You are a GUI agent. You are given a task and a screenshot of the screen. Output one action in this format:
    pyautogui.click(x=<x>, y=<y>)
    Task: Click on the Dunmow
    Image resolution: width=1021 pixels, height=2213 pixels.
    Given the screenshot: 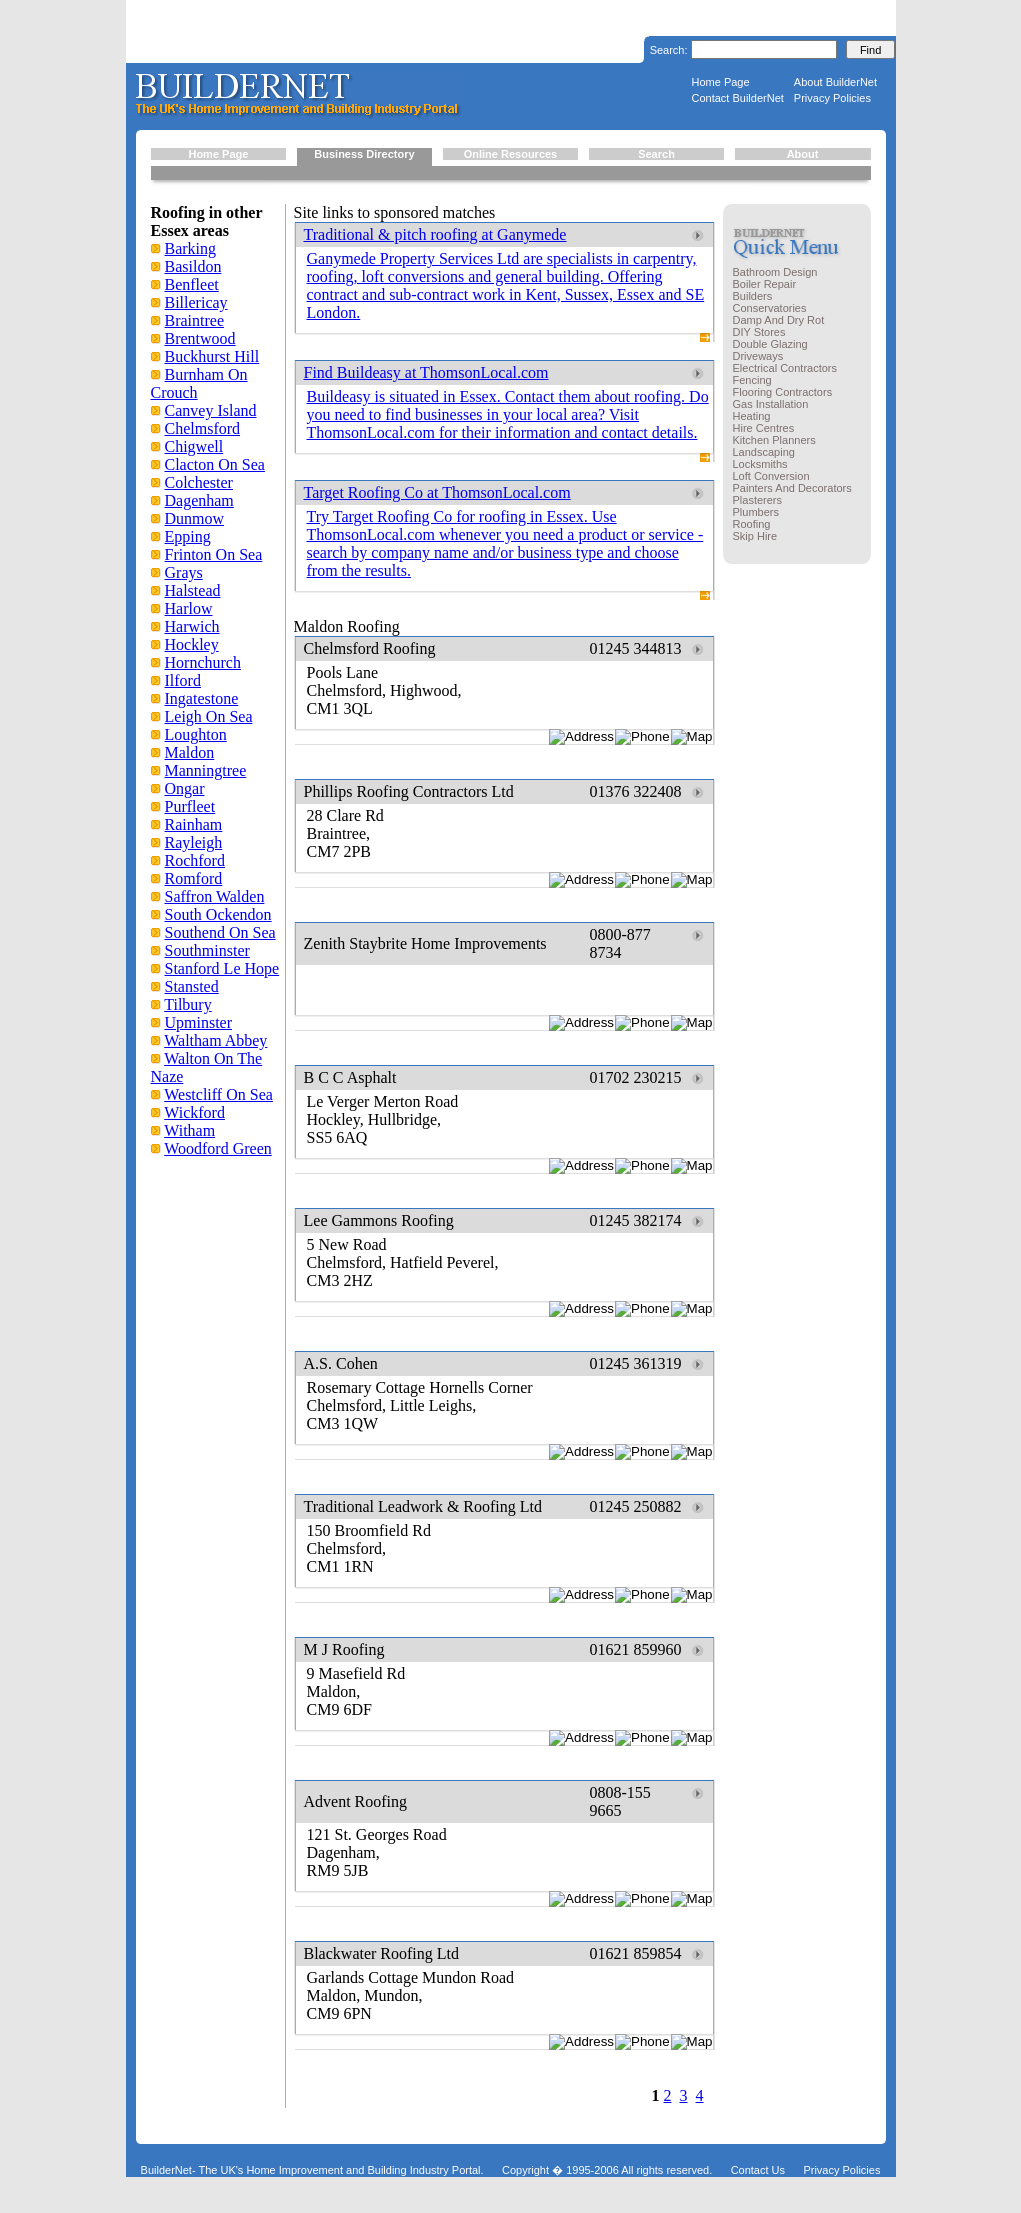 What is the action you would take?
    pyautogui.click(x=195, y=518)
    